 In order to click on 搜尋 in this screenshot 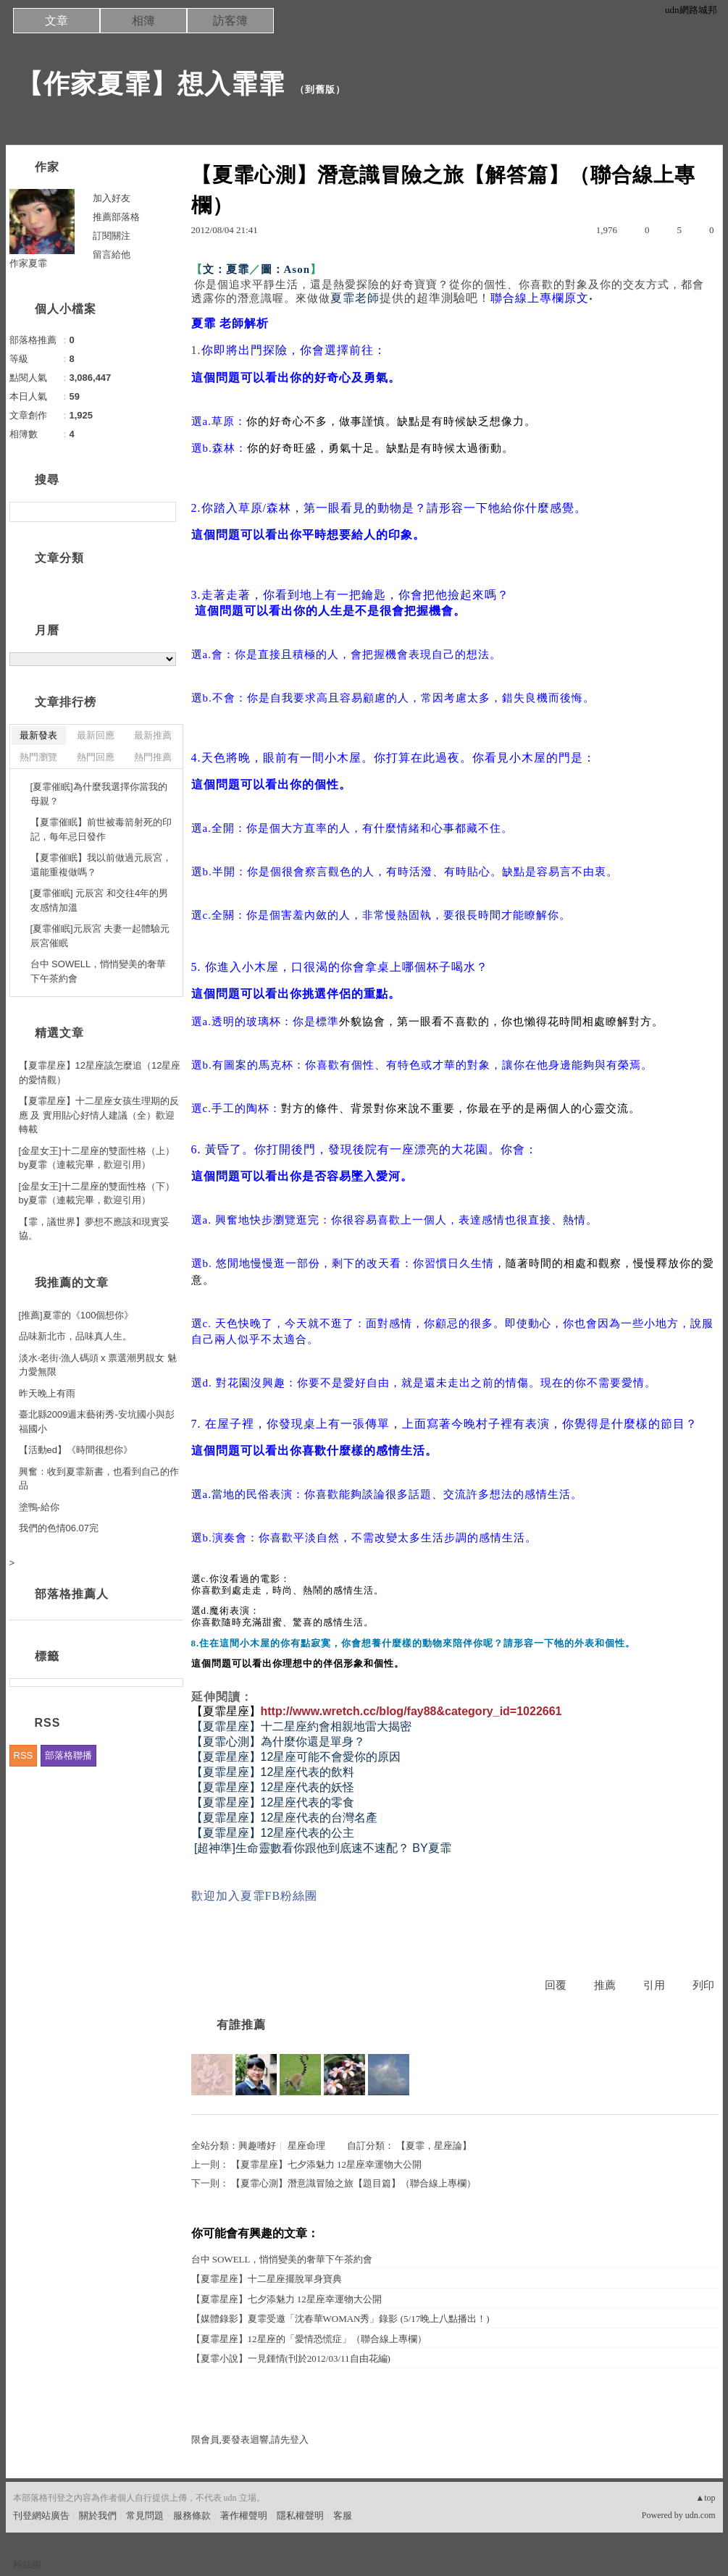, I will do `click(163, 512)`.